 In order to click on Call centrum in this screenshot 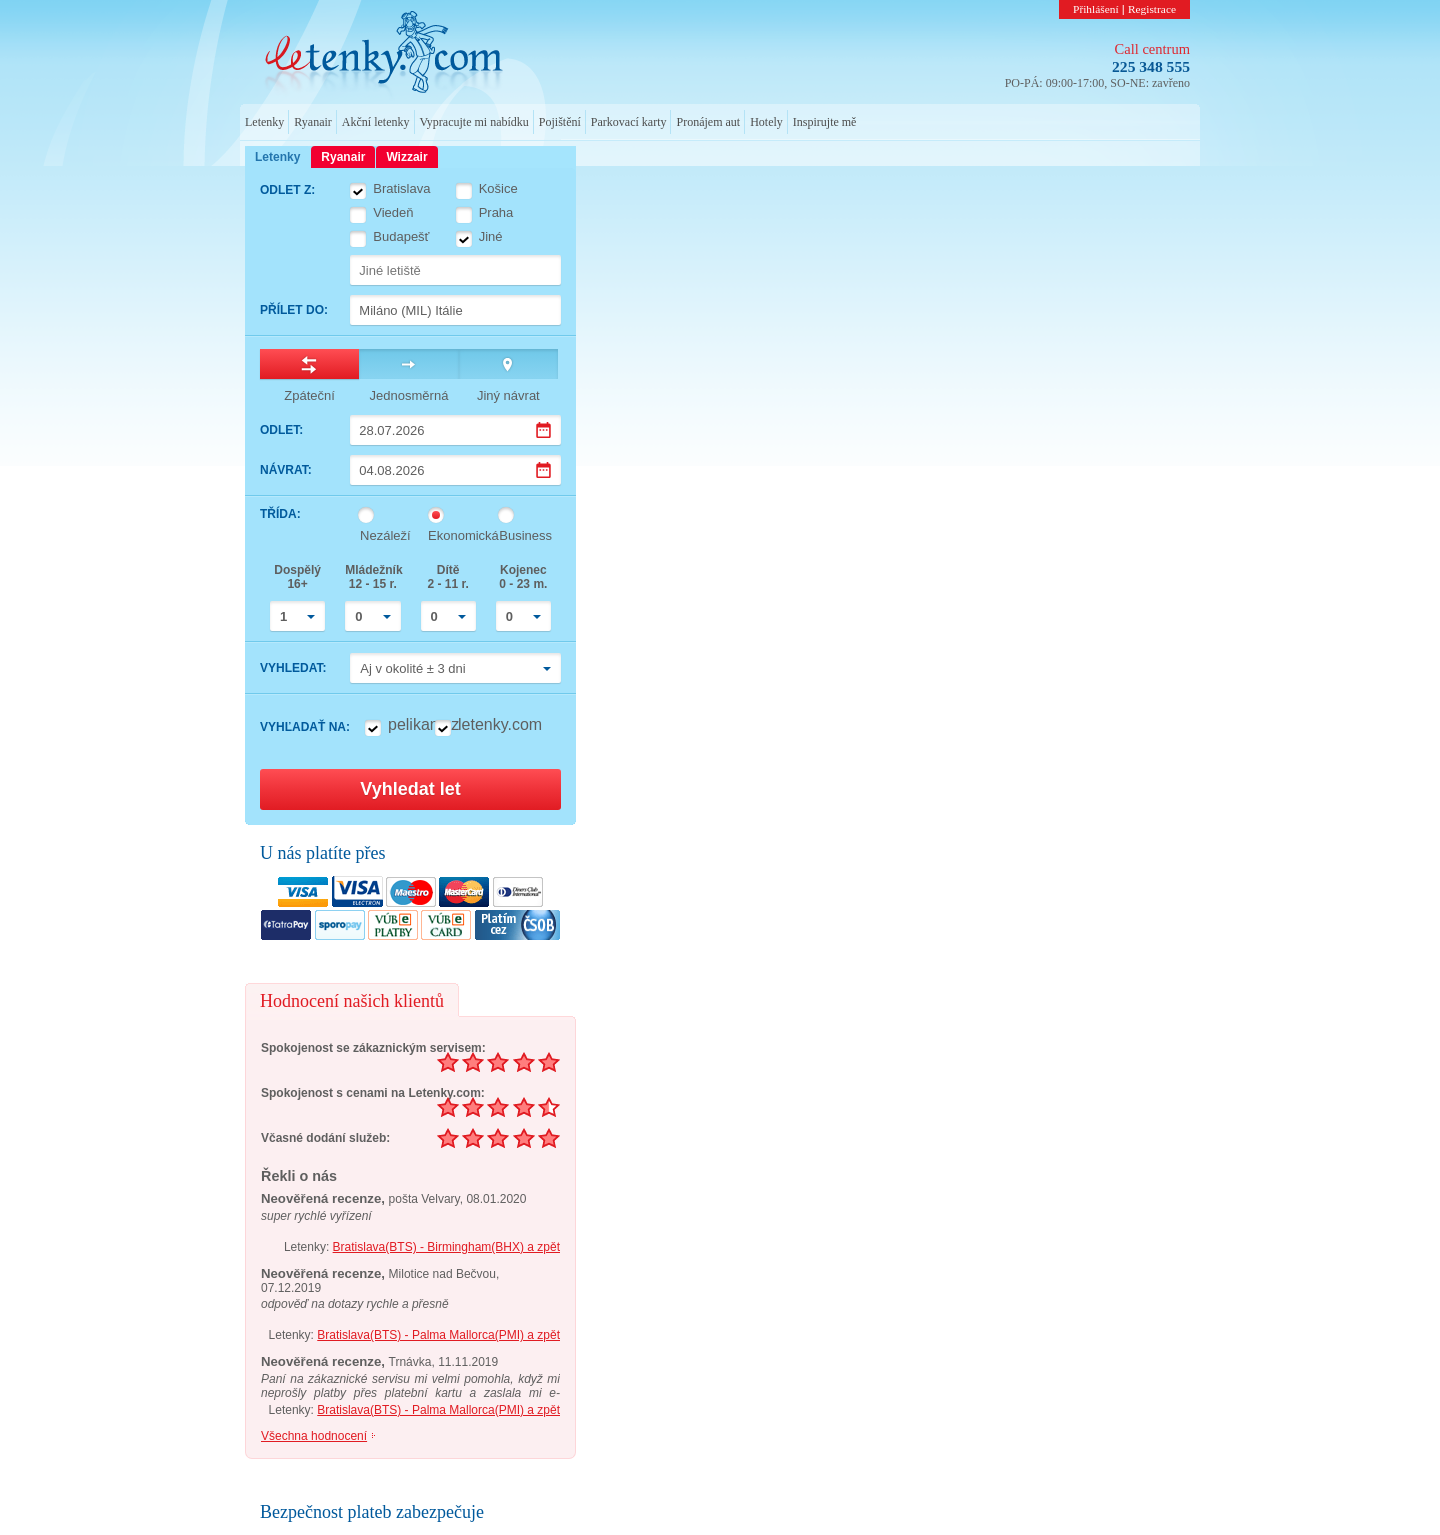, I will do `click(1152, 49)`.